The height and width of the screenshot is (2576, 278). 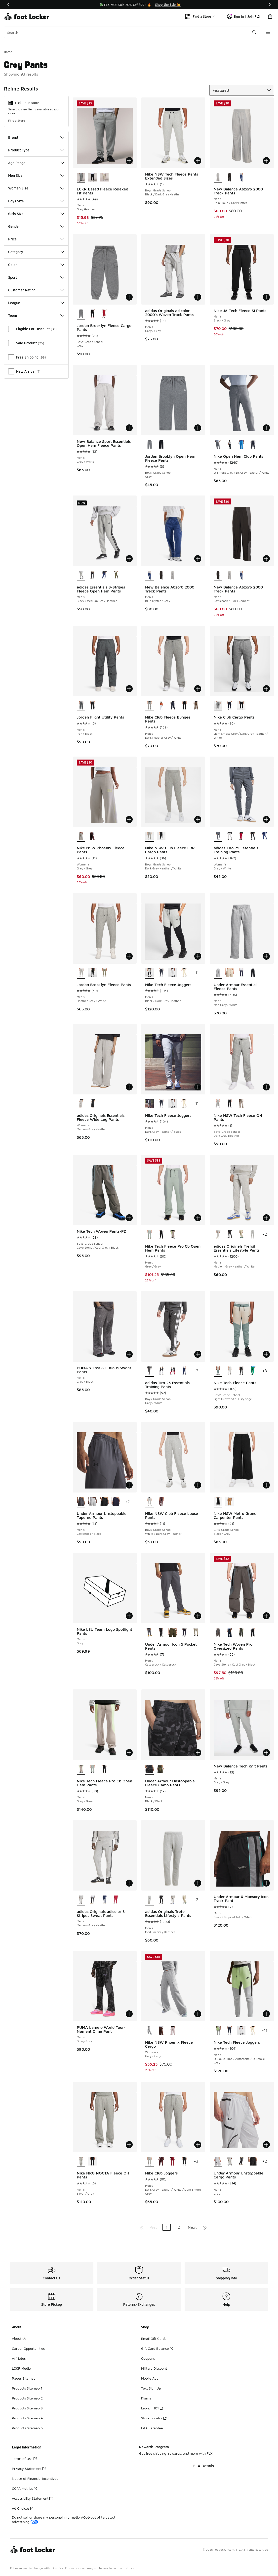 What do you see at coordinates (142, 2227) in the screenshot?
I see `[Go to first page]` at bounding box center [142, 2227].